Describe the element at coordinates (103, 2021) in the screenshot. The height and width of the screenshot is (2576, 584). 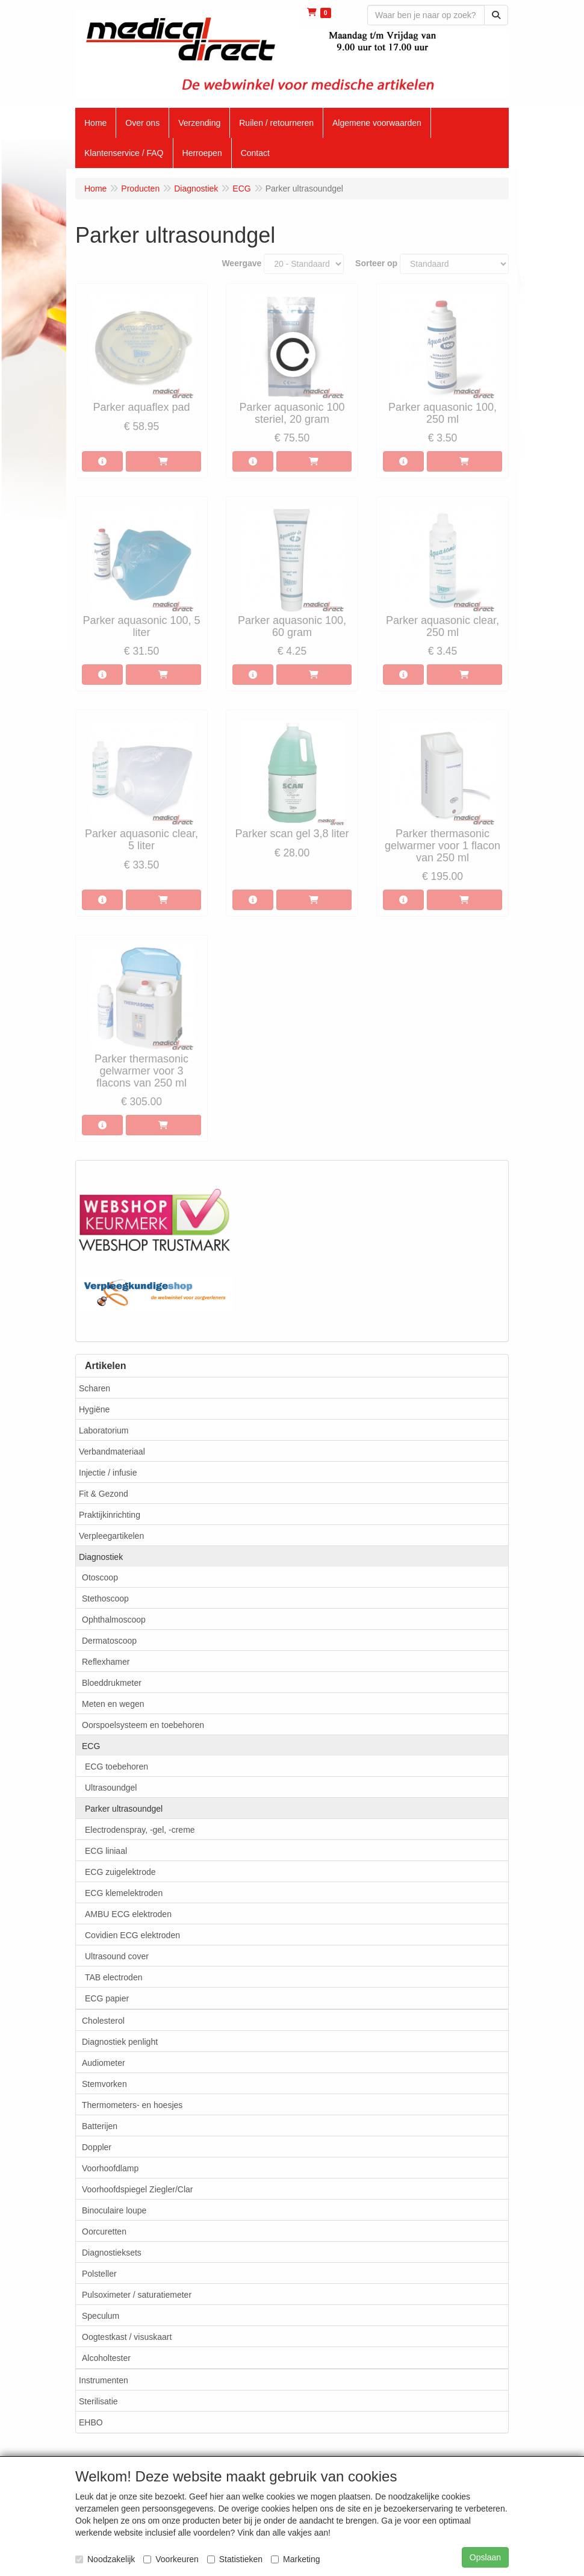
I see `Cholesterol` at that location.